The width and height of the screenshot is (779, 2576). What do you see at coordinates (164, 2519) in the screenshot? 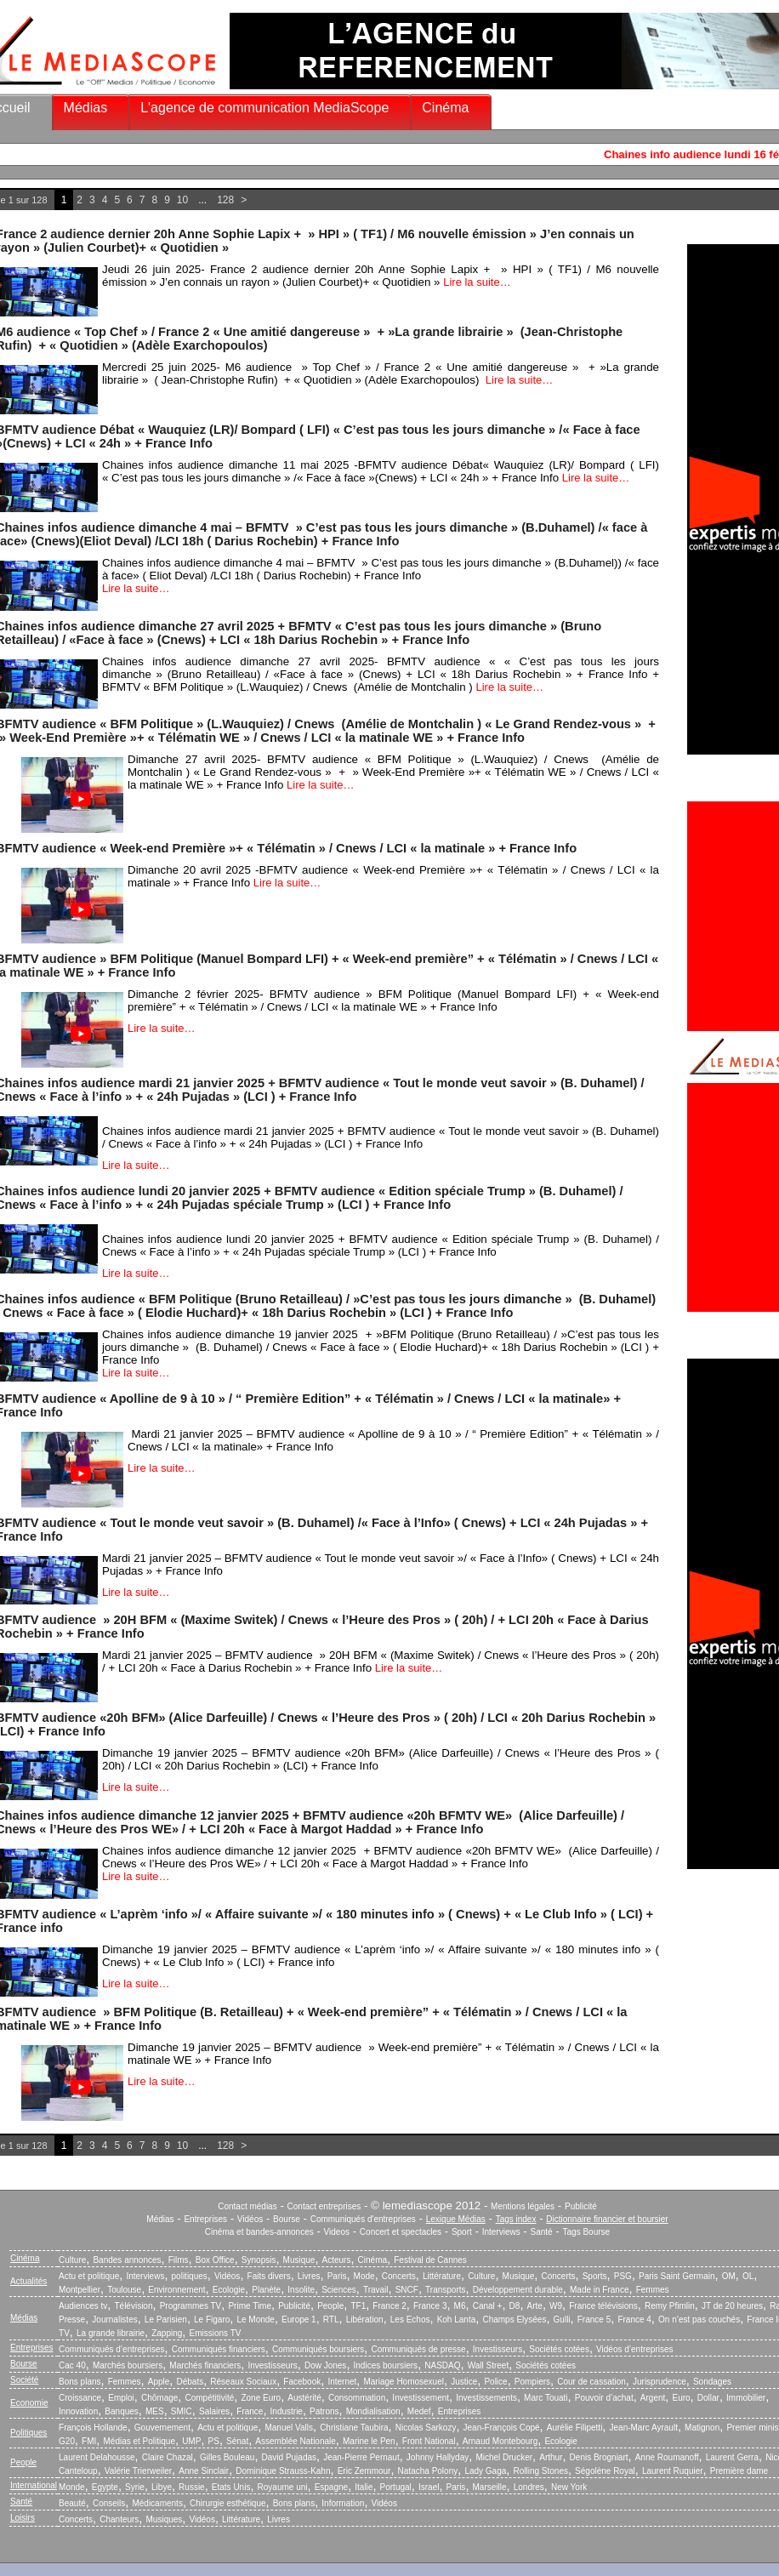
I see `Musiques` at bounding box center [164, 2519].